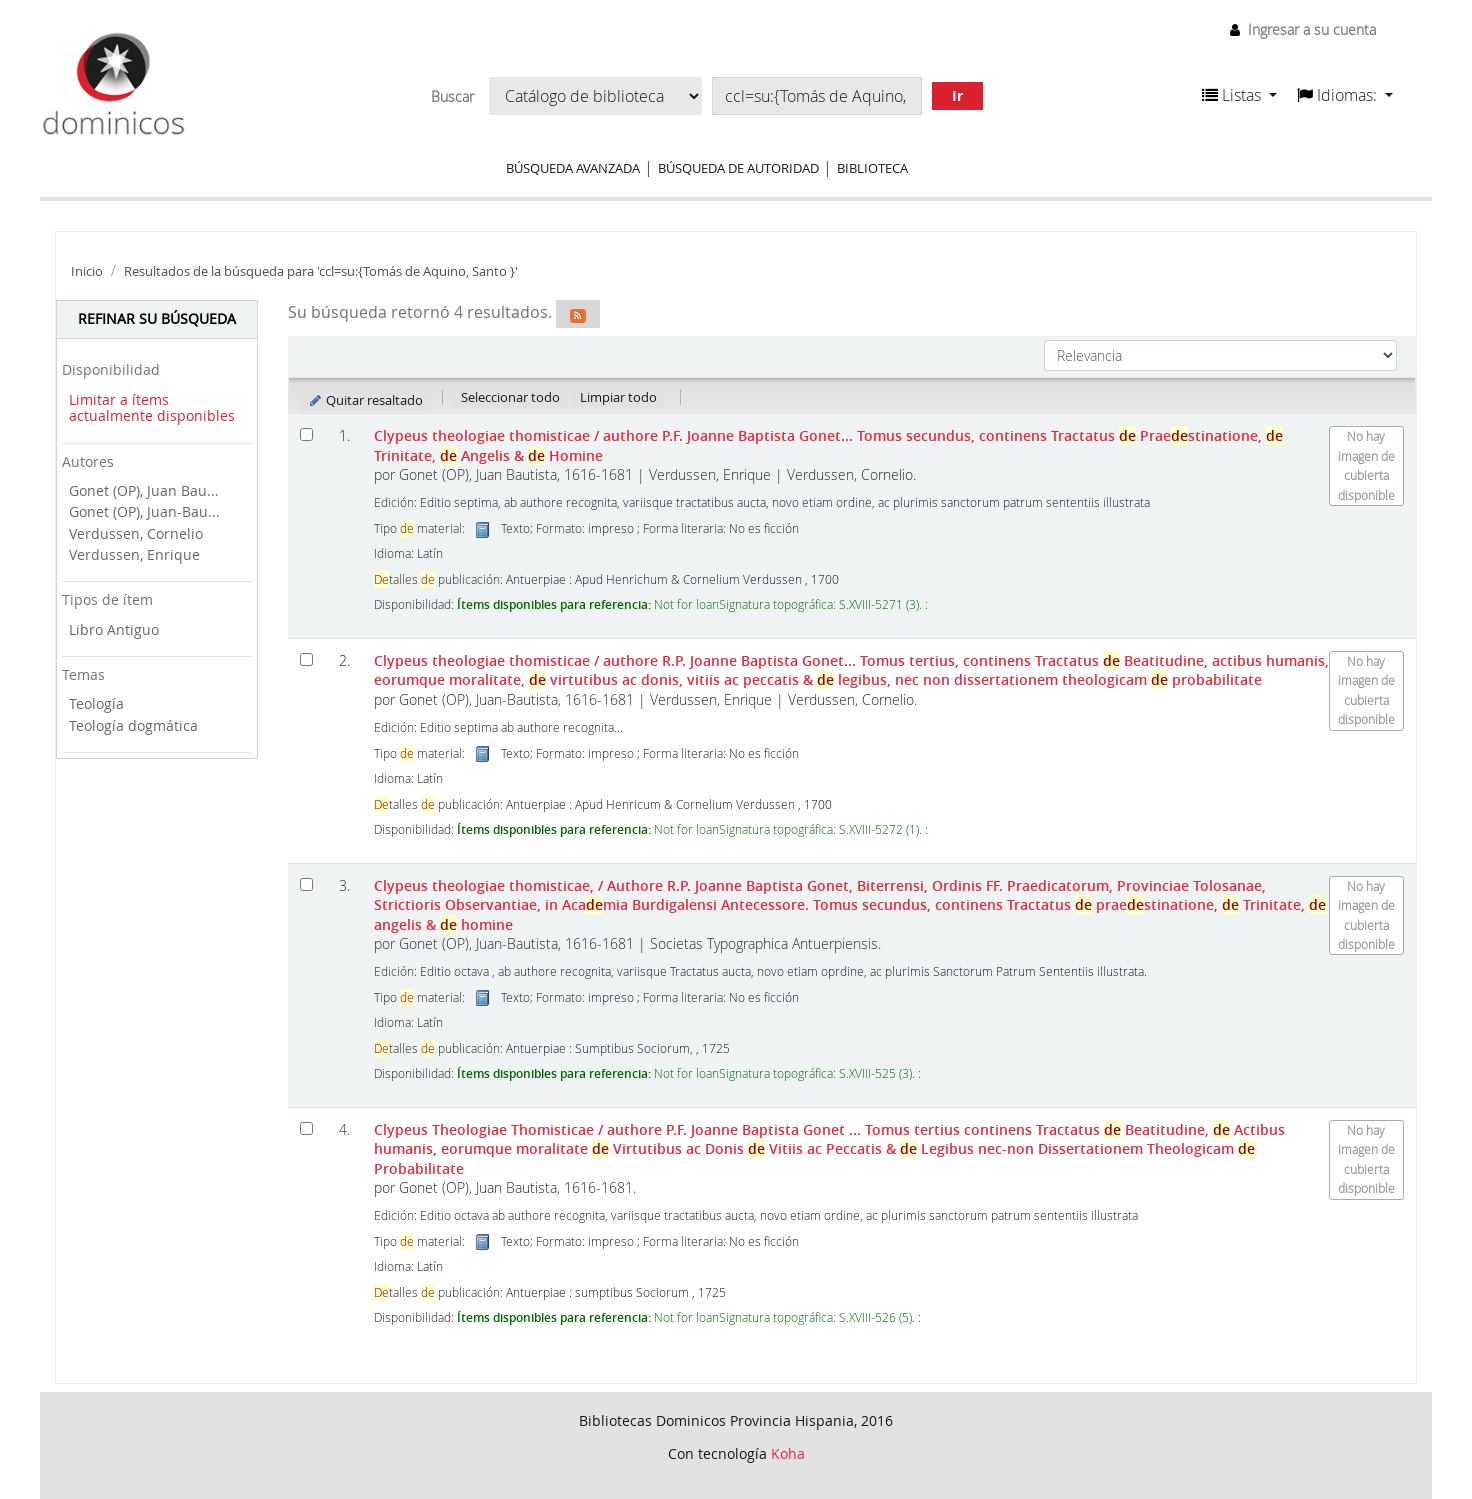  What do you see at coordinates (87, 271) in the screenshot?
I see `Inicio` at bounding box center [87, 271].